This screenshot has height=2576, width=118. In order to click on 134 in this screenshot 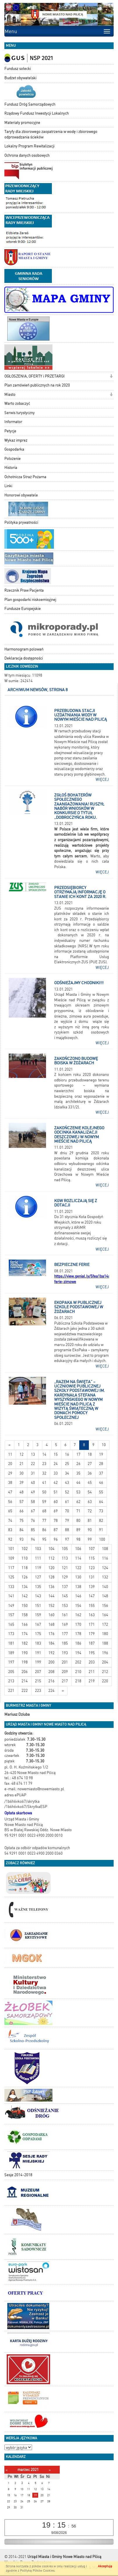, I will do `click(25, 1587)`.